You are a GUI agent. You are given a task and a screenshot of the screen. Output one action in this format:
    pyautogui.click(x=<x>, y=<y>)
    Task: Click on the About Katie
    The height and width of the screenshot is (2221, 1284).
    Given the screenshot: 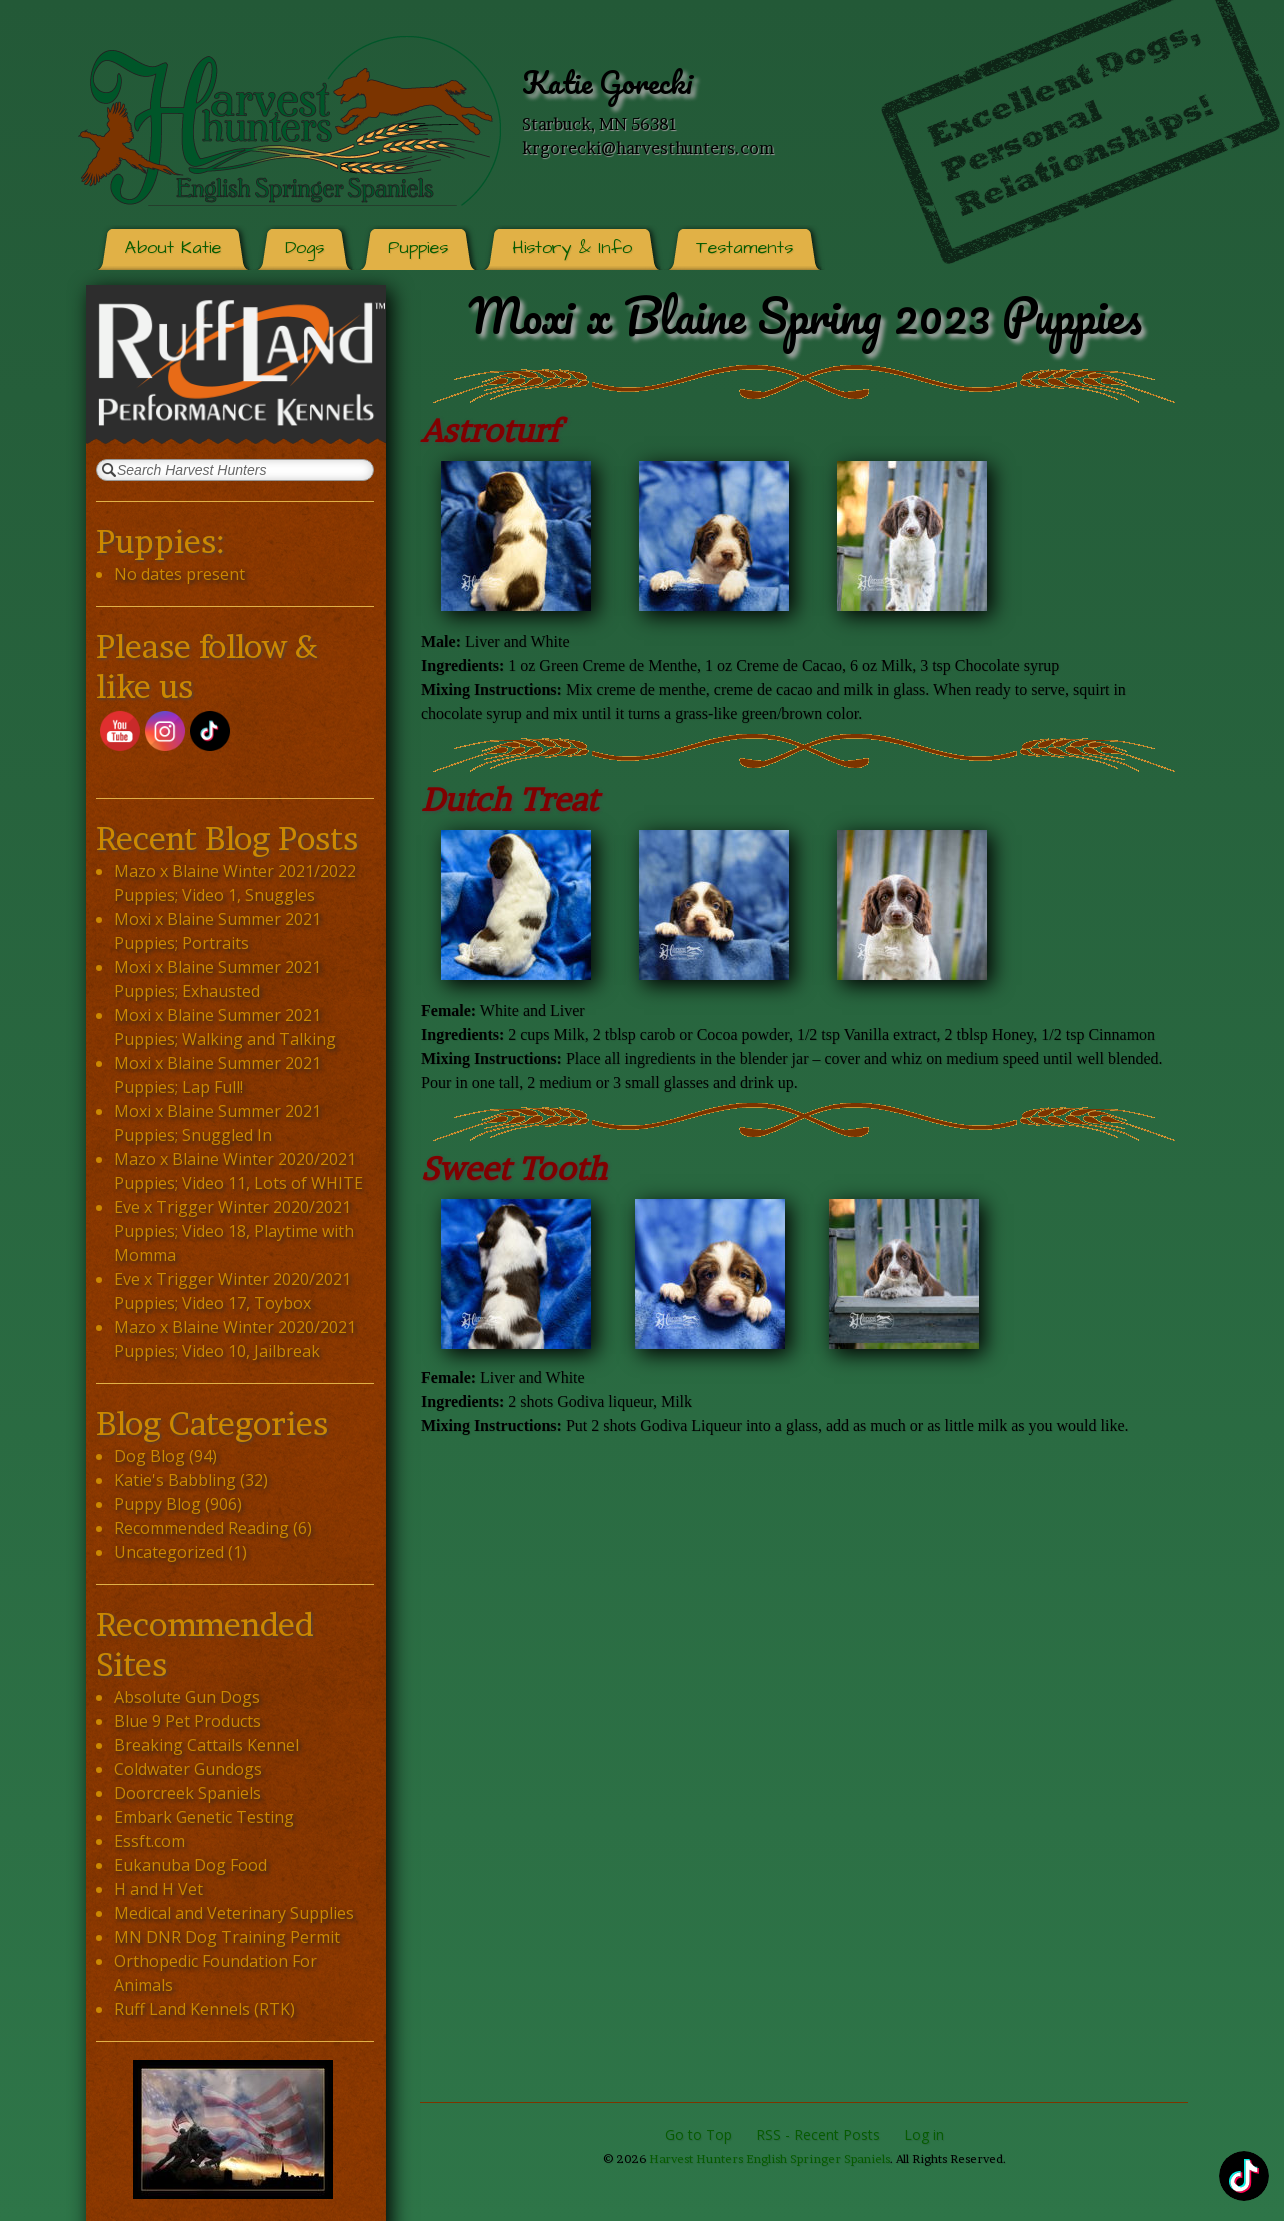 What is the action you would take?
    pyautogui.click(x=173, y=247)
    